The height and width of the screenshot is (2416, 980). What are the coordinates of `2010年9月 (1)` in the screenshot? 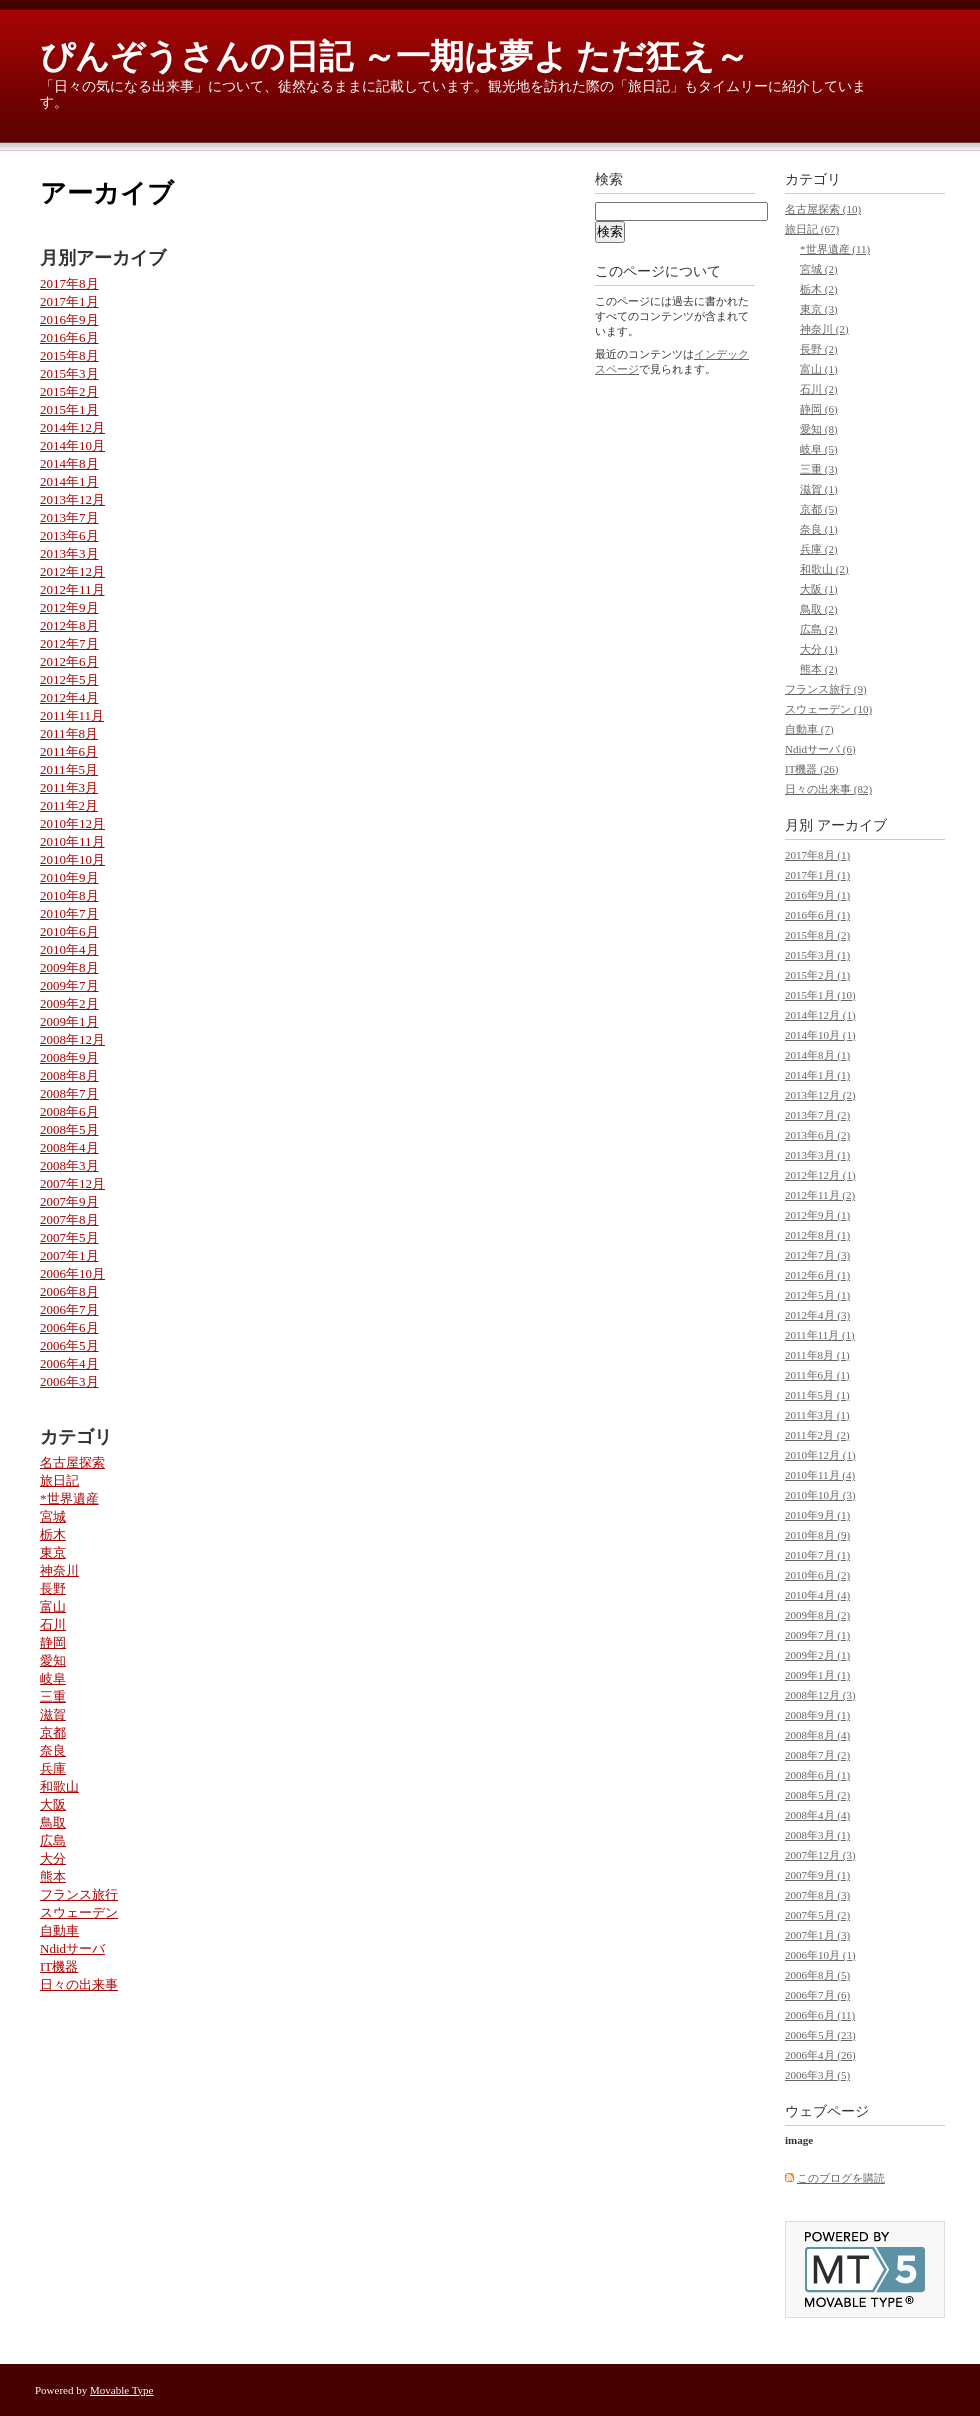 It's located at (817, 1515).